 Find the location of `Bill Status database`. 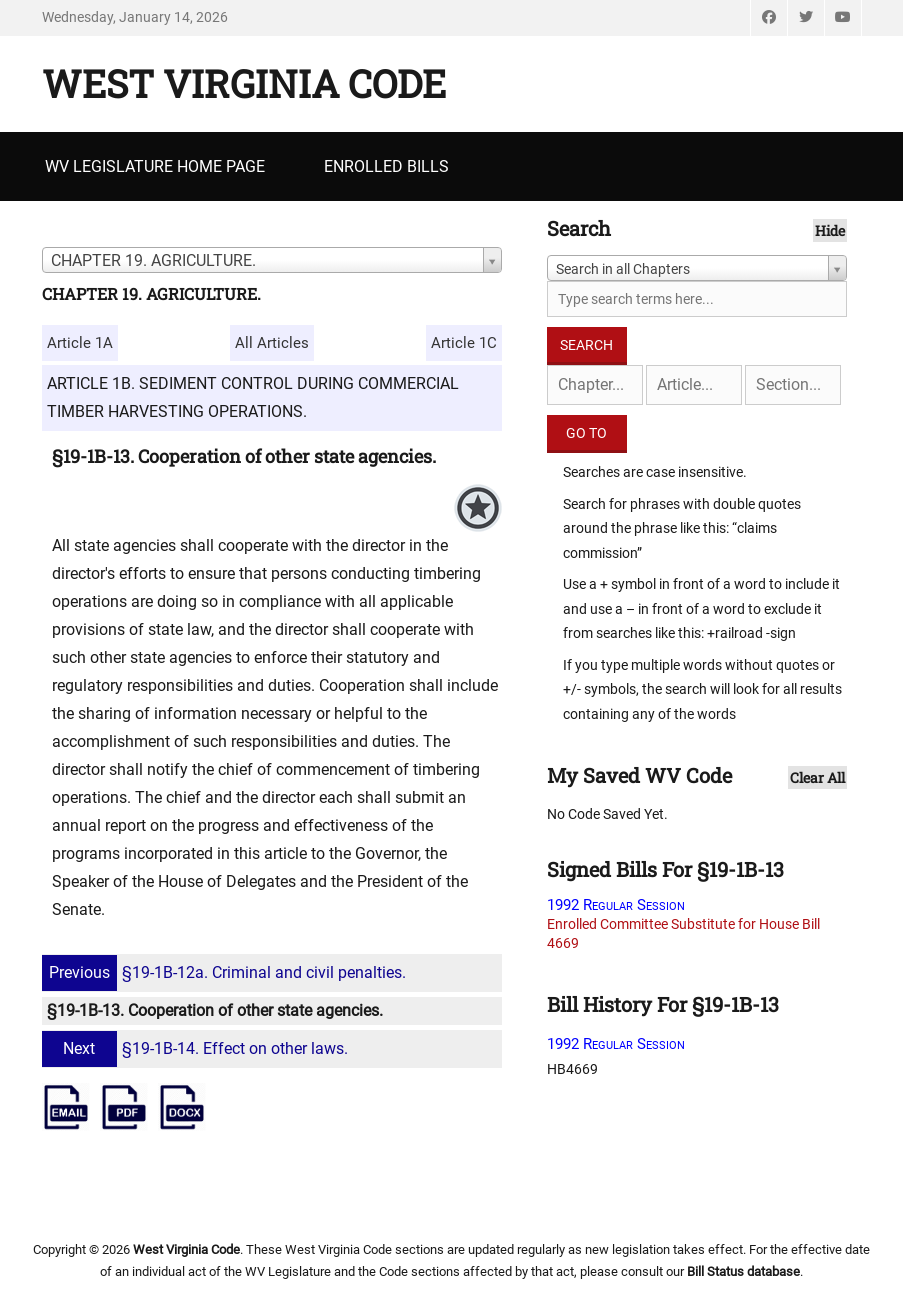

Bill Status database is located at coordinates (743, 1271).